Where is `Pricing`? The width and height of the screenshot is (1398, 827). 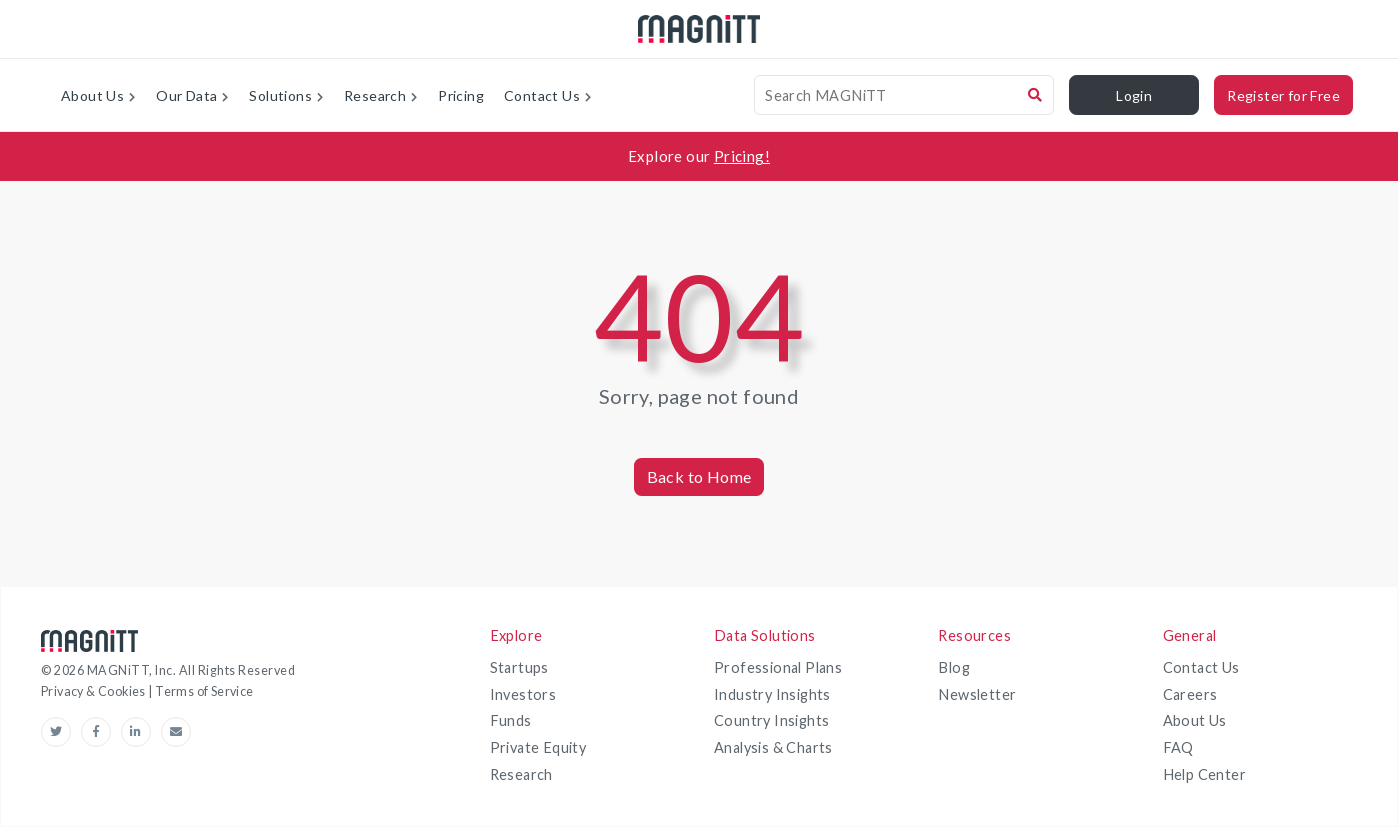
Pricing is located at coordinates (461, 95).